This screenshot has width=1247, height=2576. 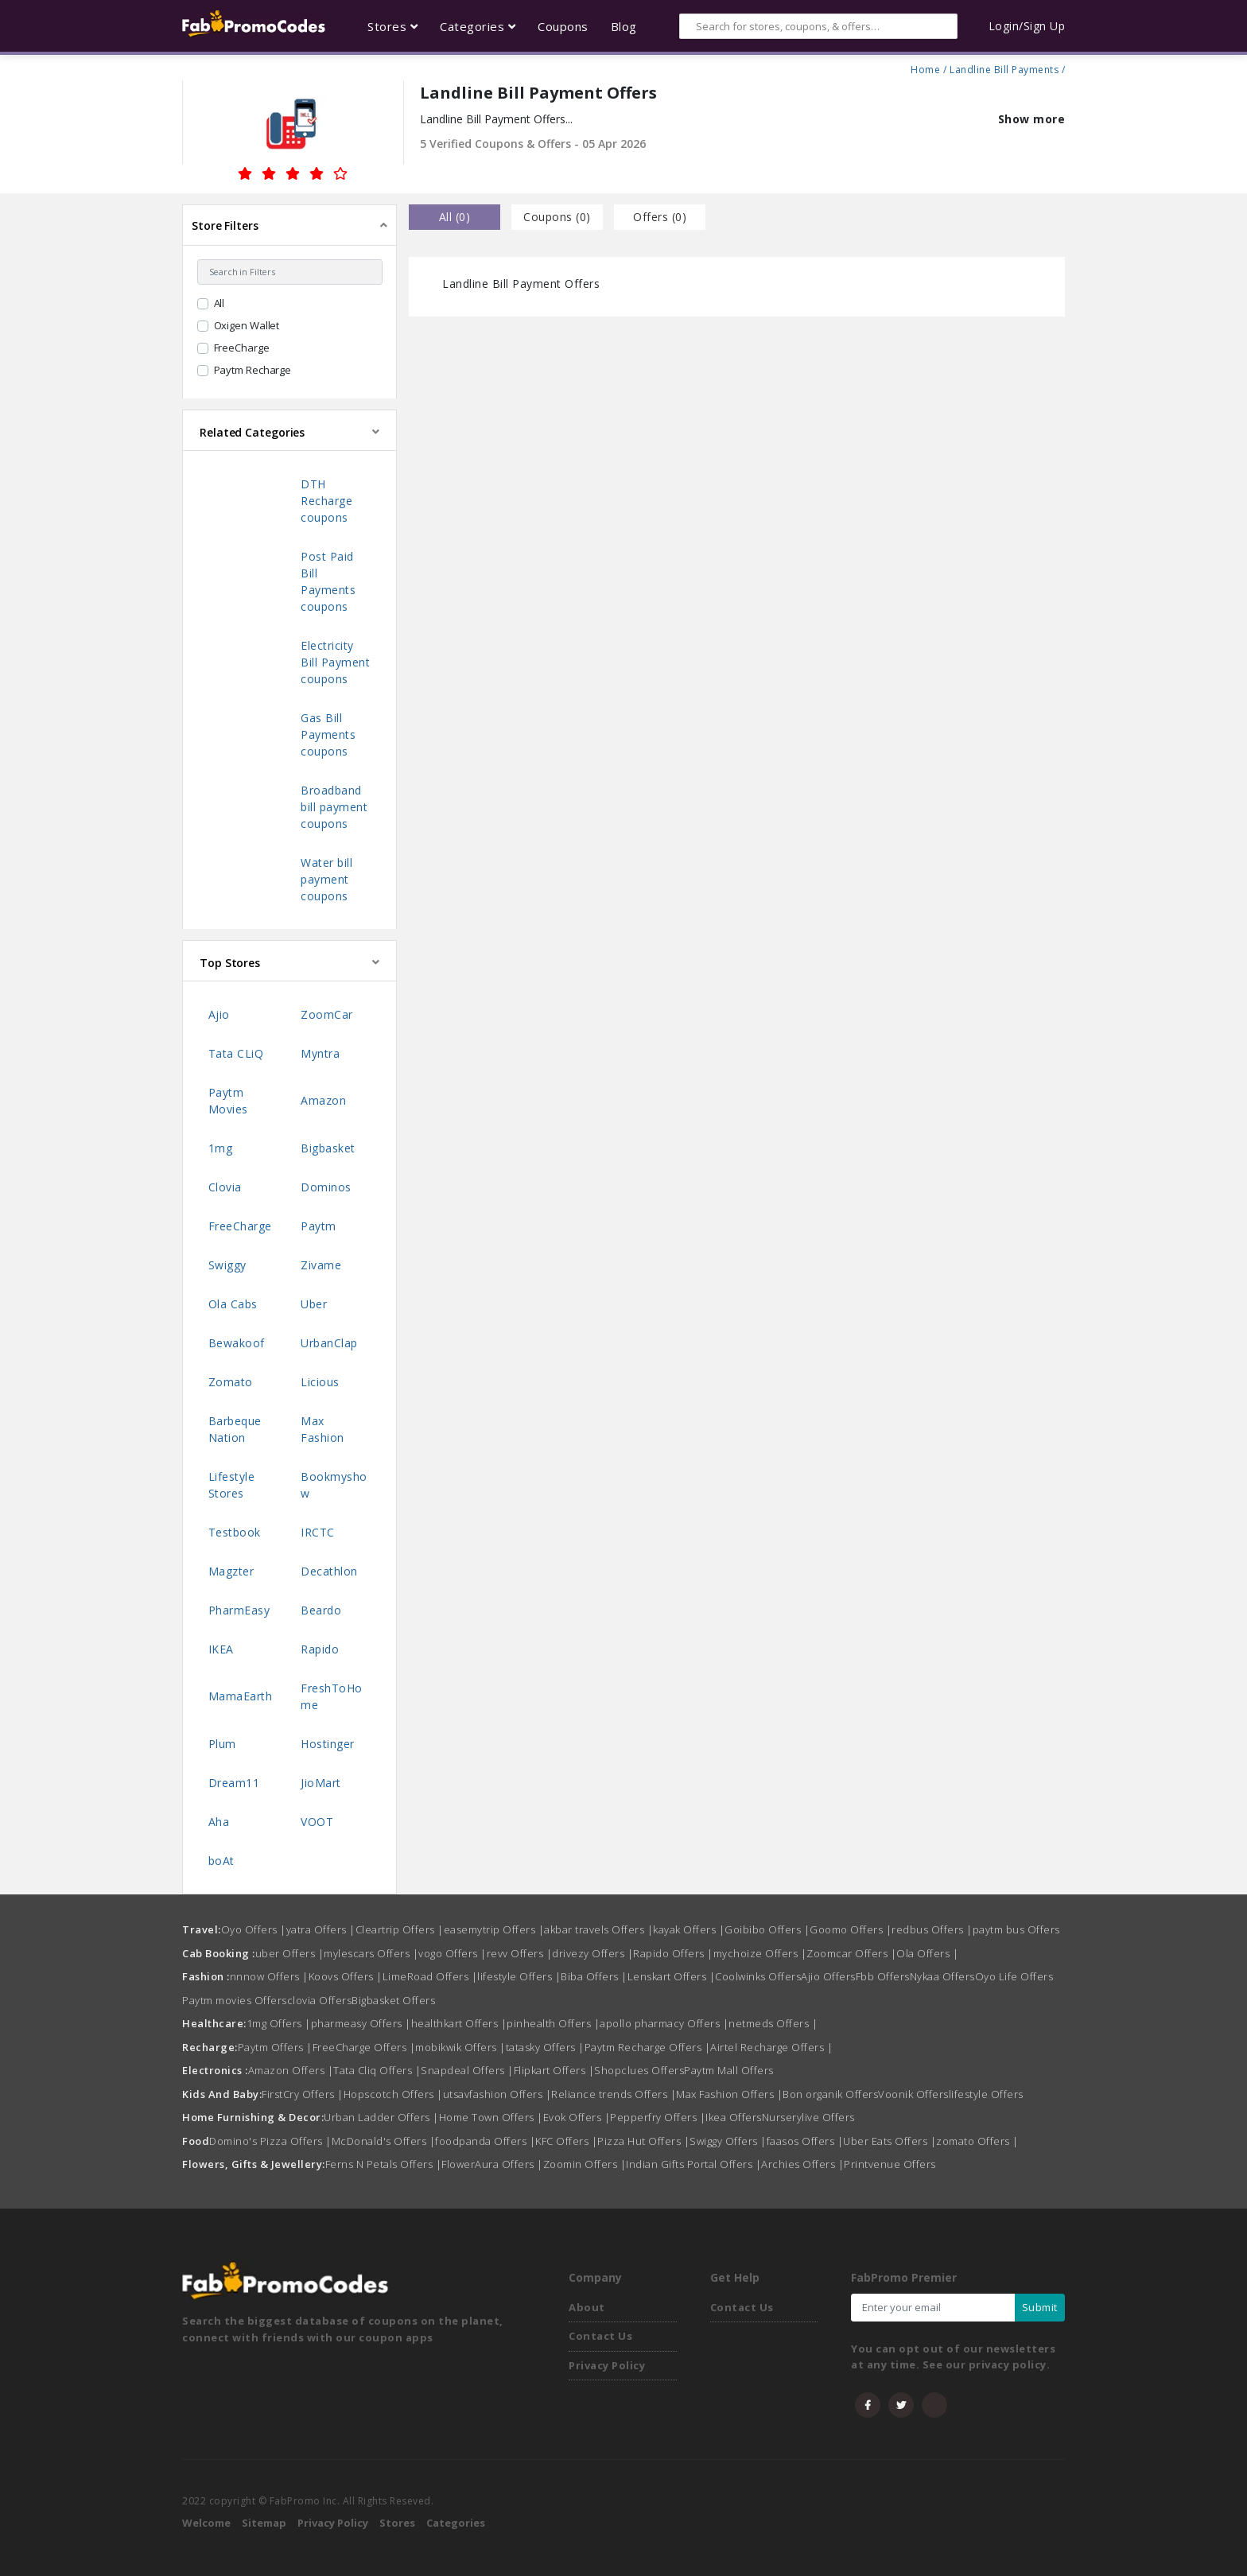 What do you see at coordinates (247, 325) in the screenshot?
I see `Oxigen Wallet` at bounding box center [247, 325].